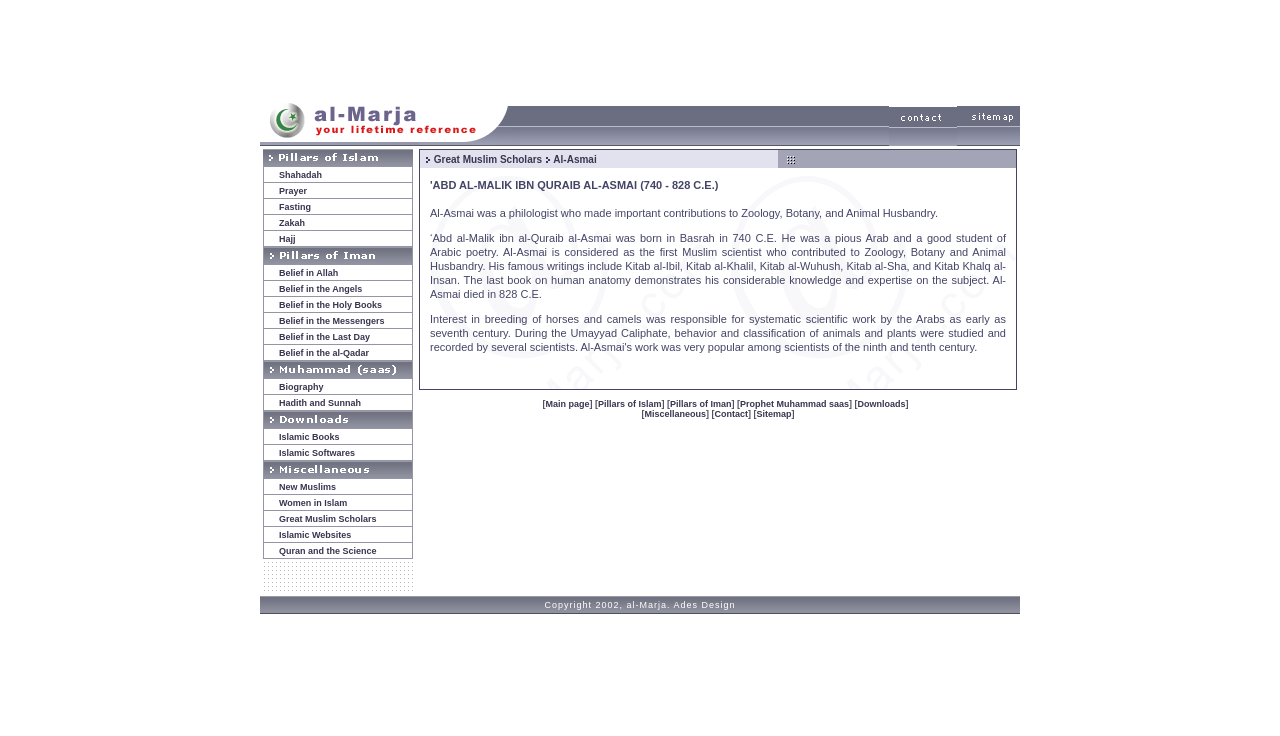 The width and height of the screenshot is (1280, 736). I want to click on Miscellaneous, so click(675, 414).